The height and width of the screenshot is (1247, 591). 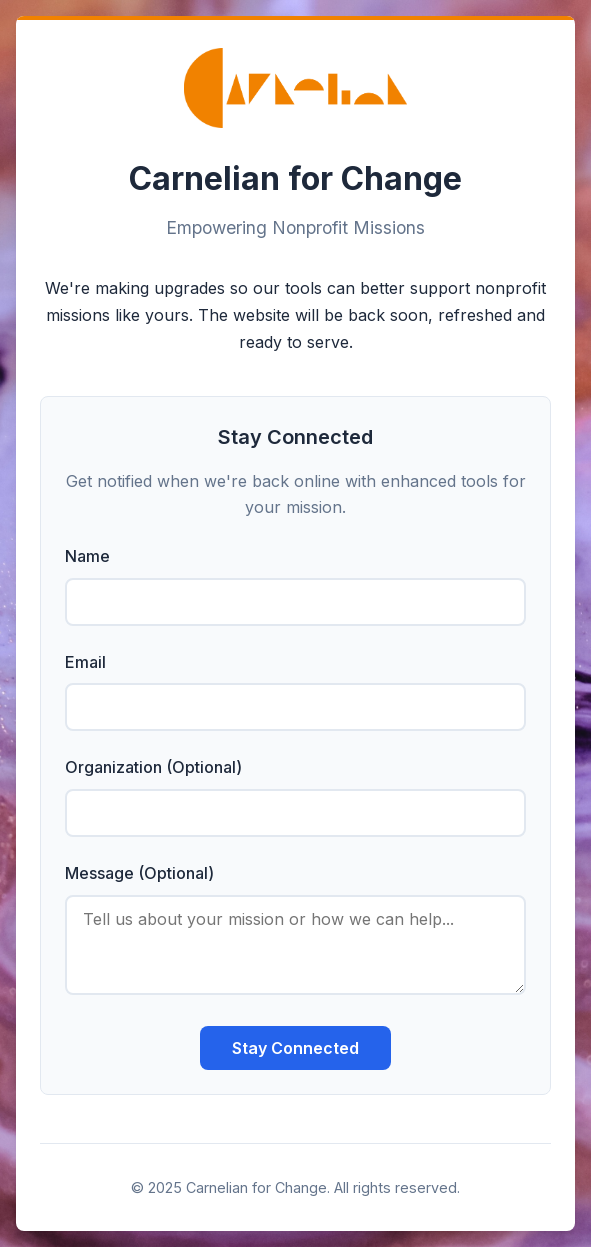 What do you see at coordinates (85, 662) in the screenshot?
I see `Email` at bounding box center [85, 662].